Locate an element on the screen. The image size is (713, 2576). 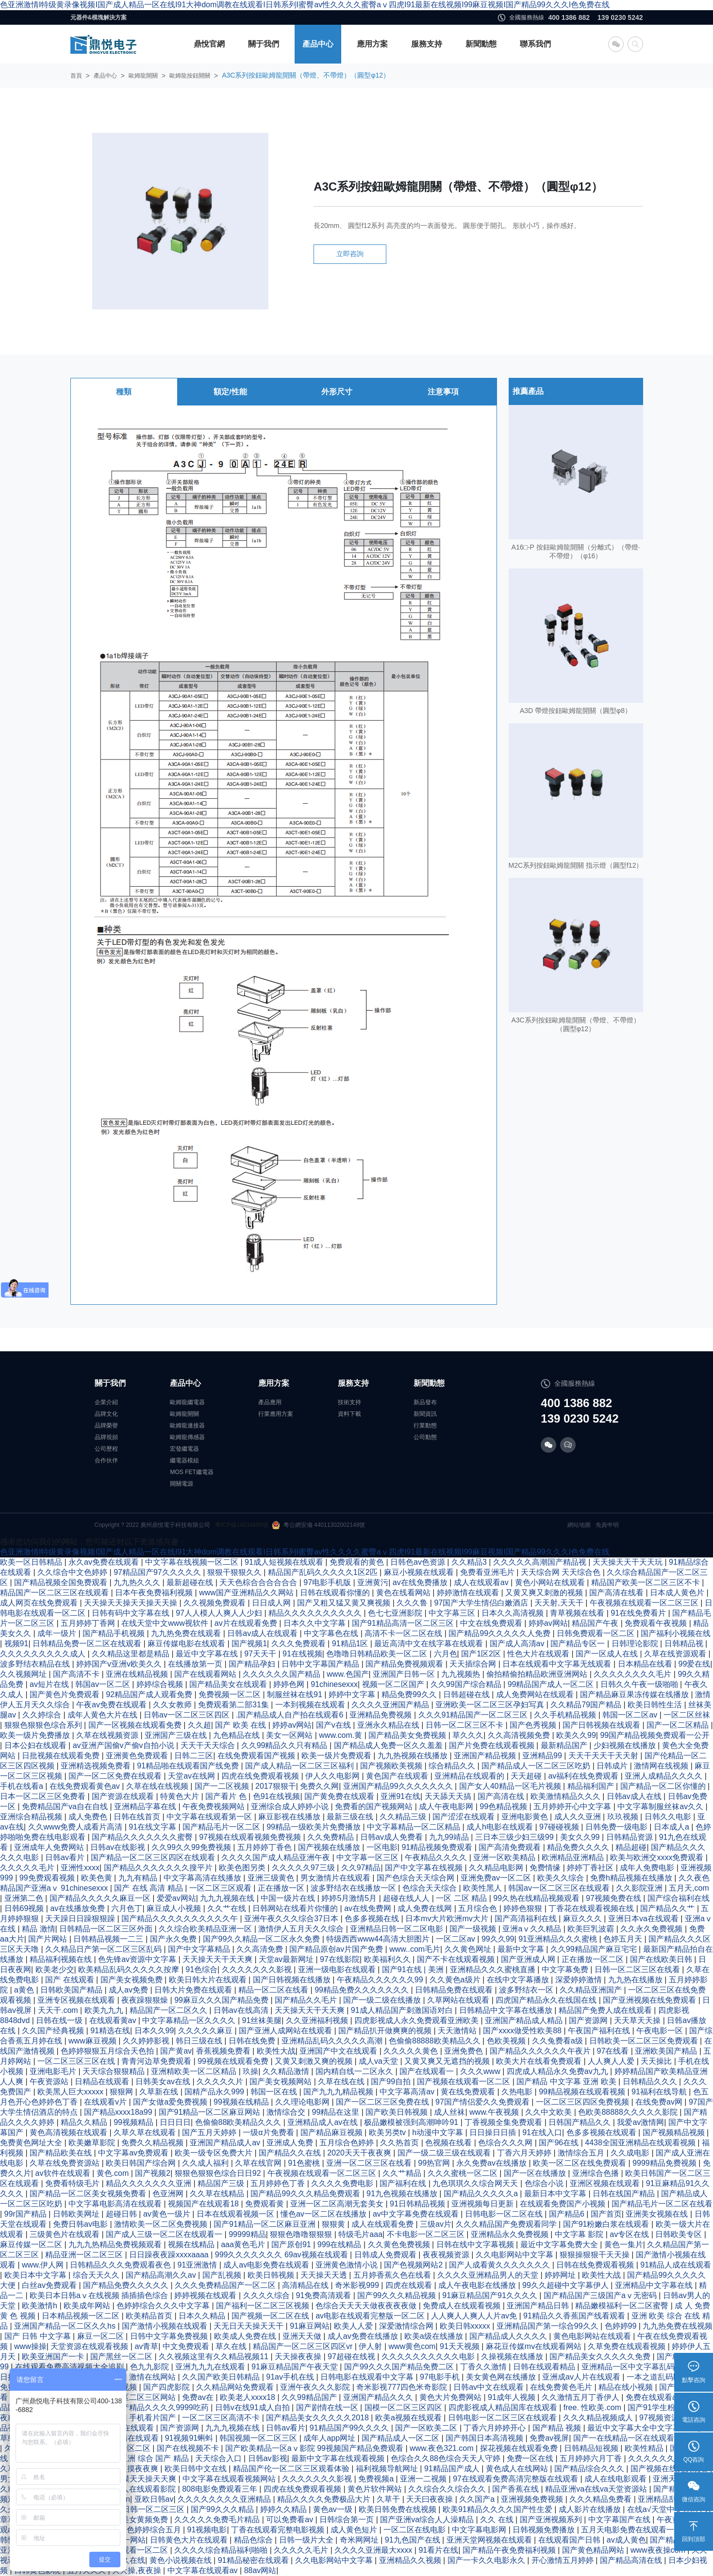
欧美嫩草影院 is located at coordinates (92, 2143).